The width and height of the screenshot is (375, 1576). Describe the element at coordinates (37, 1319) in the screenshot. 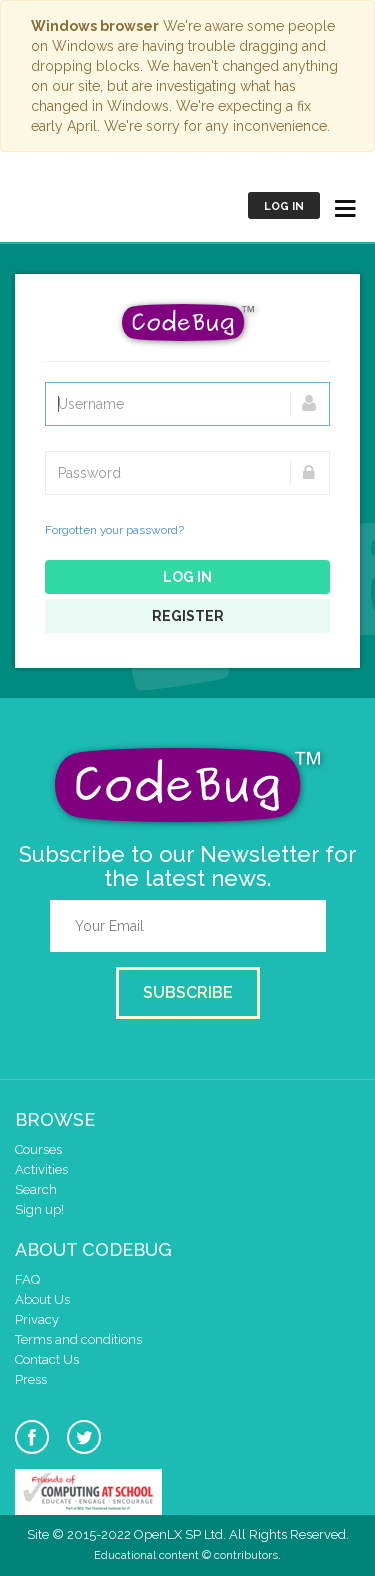

I see `Privacy` at that location.